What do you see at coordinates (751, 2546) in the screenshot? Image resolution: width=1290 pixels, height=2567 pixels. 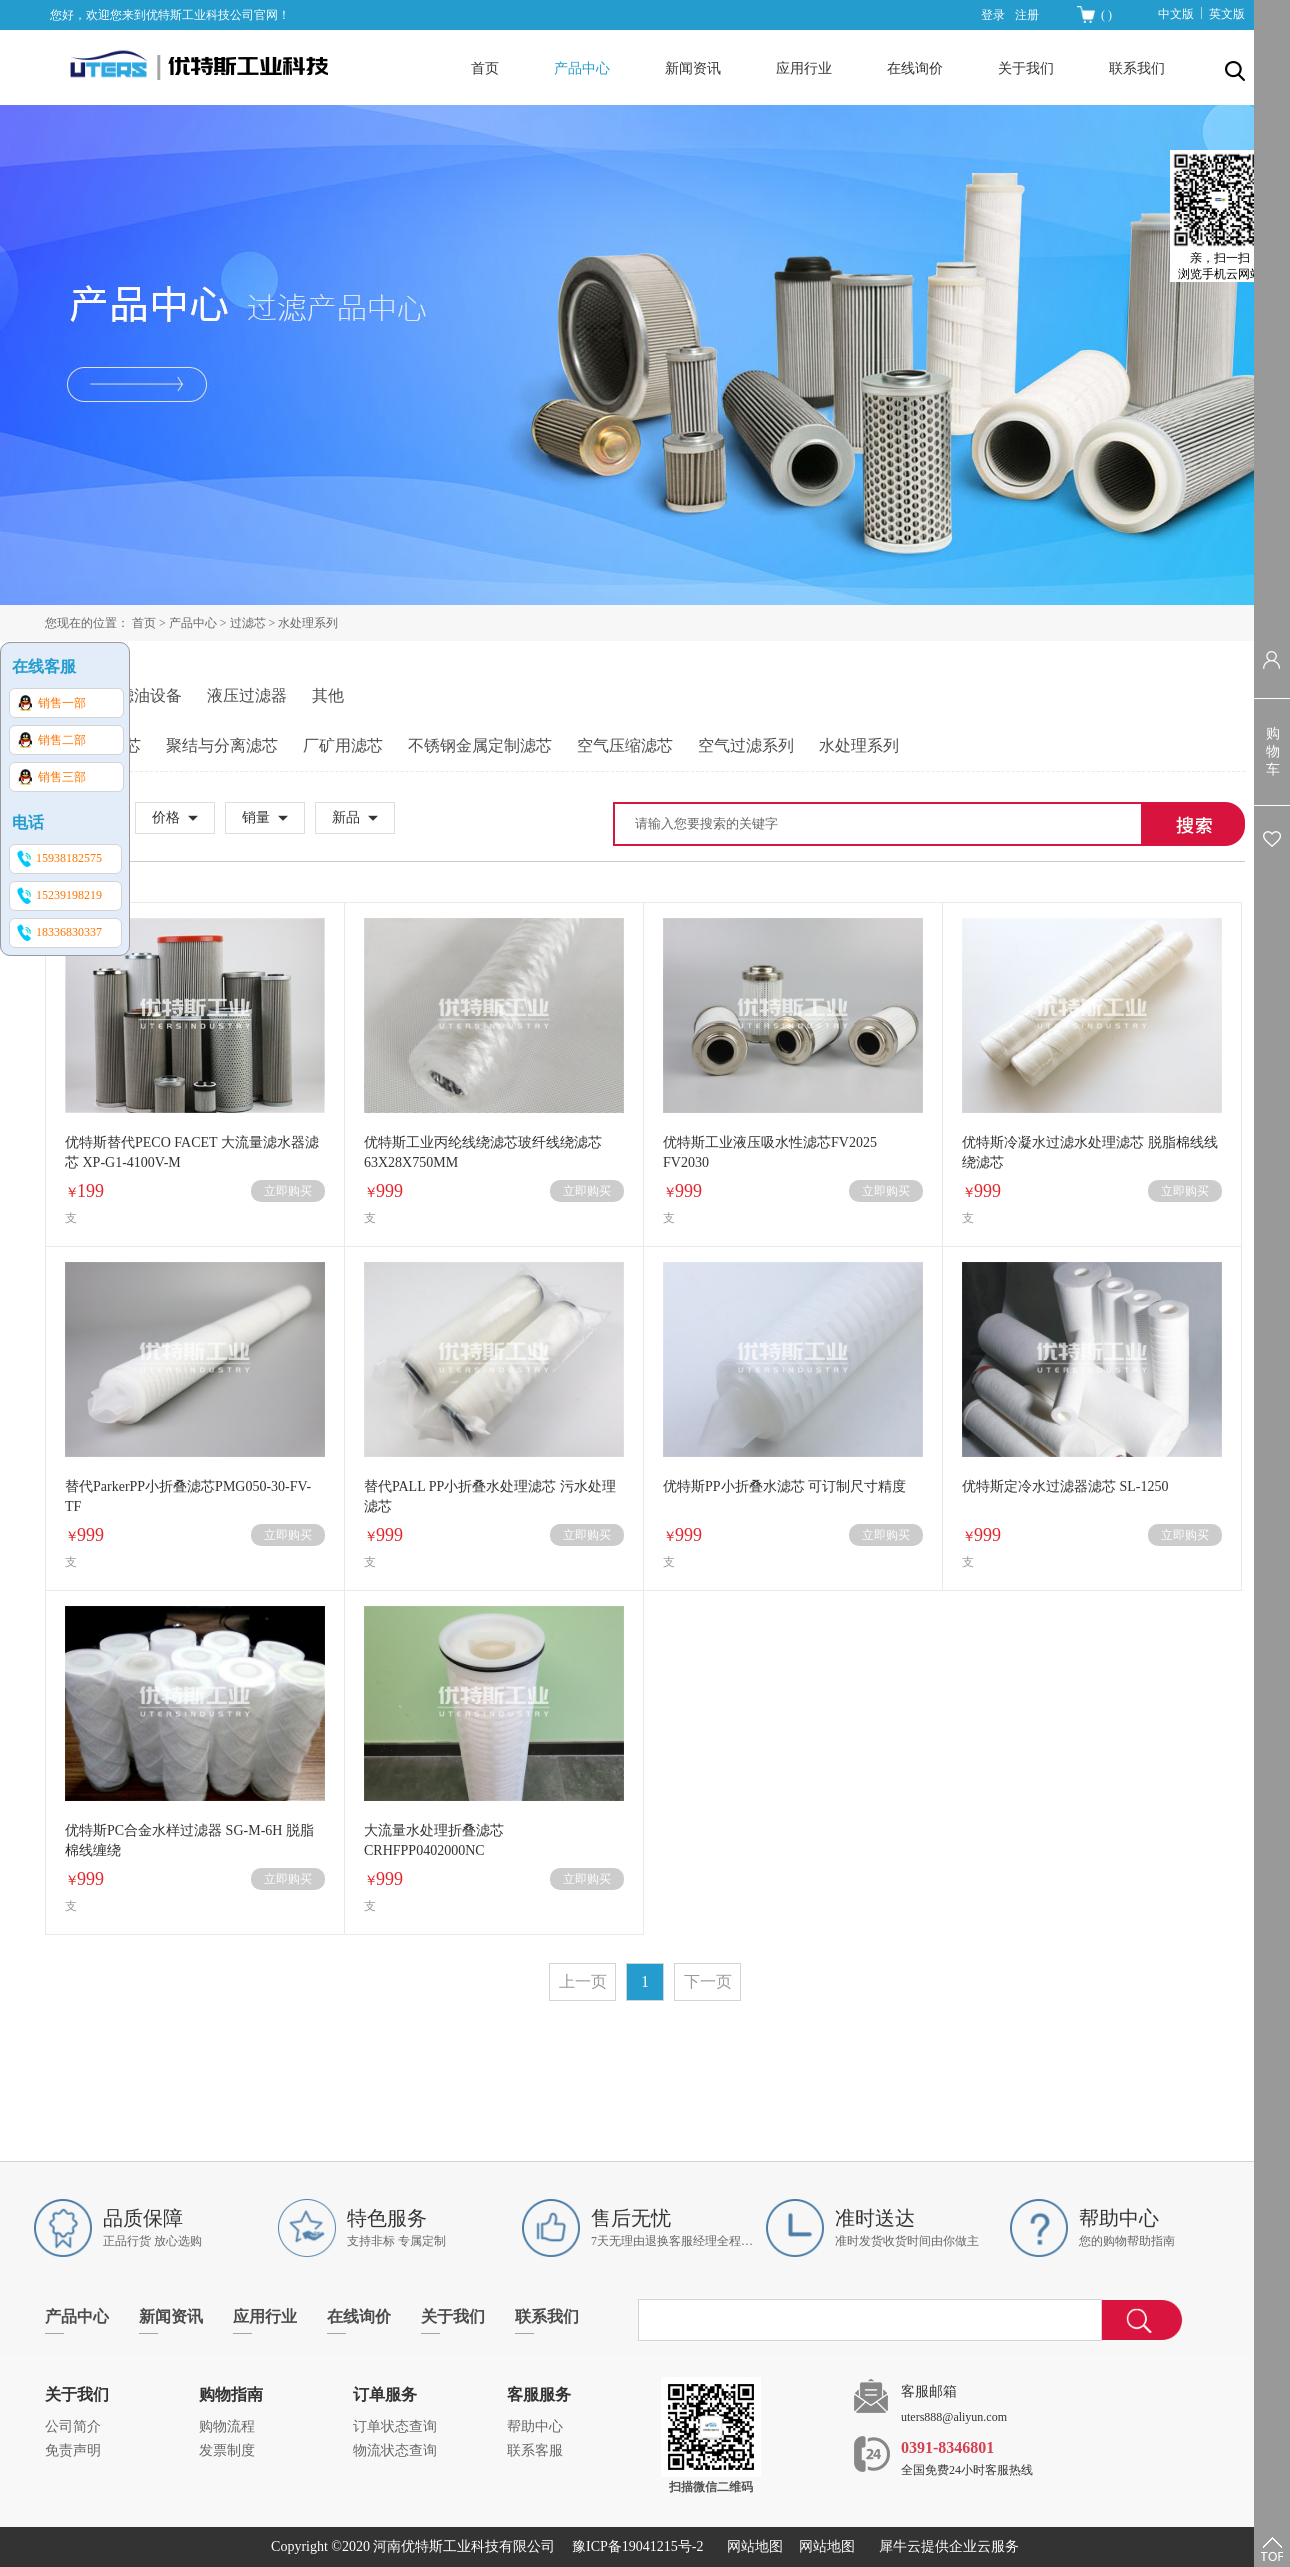 I see `网站地图` at bounding box center [751, 2546].